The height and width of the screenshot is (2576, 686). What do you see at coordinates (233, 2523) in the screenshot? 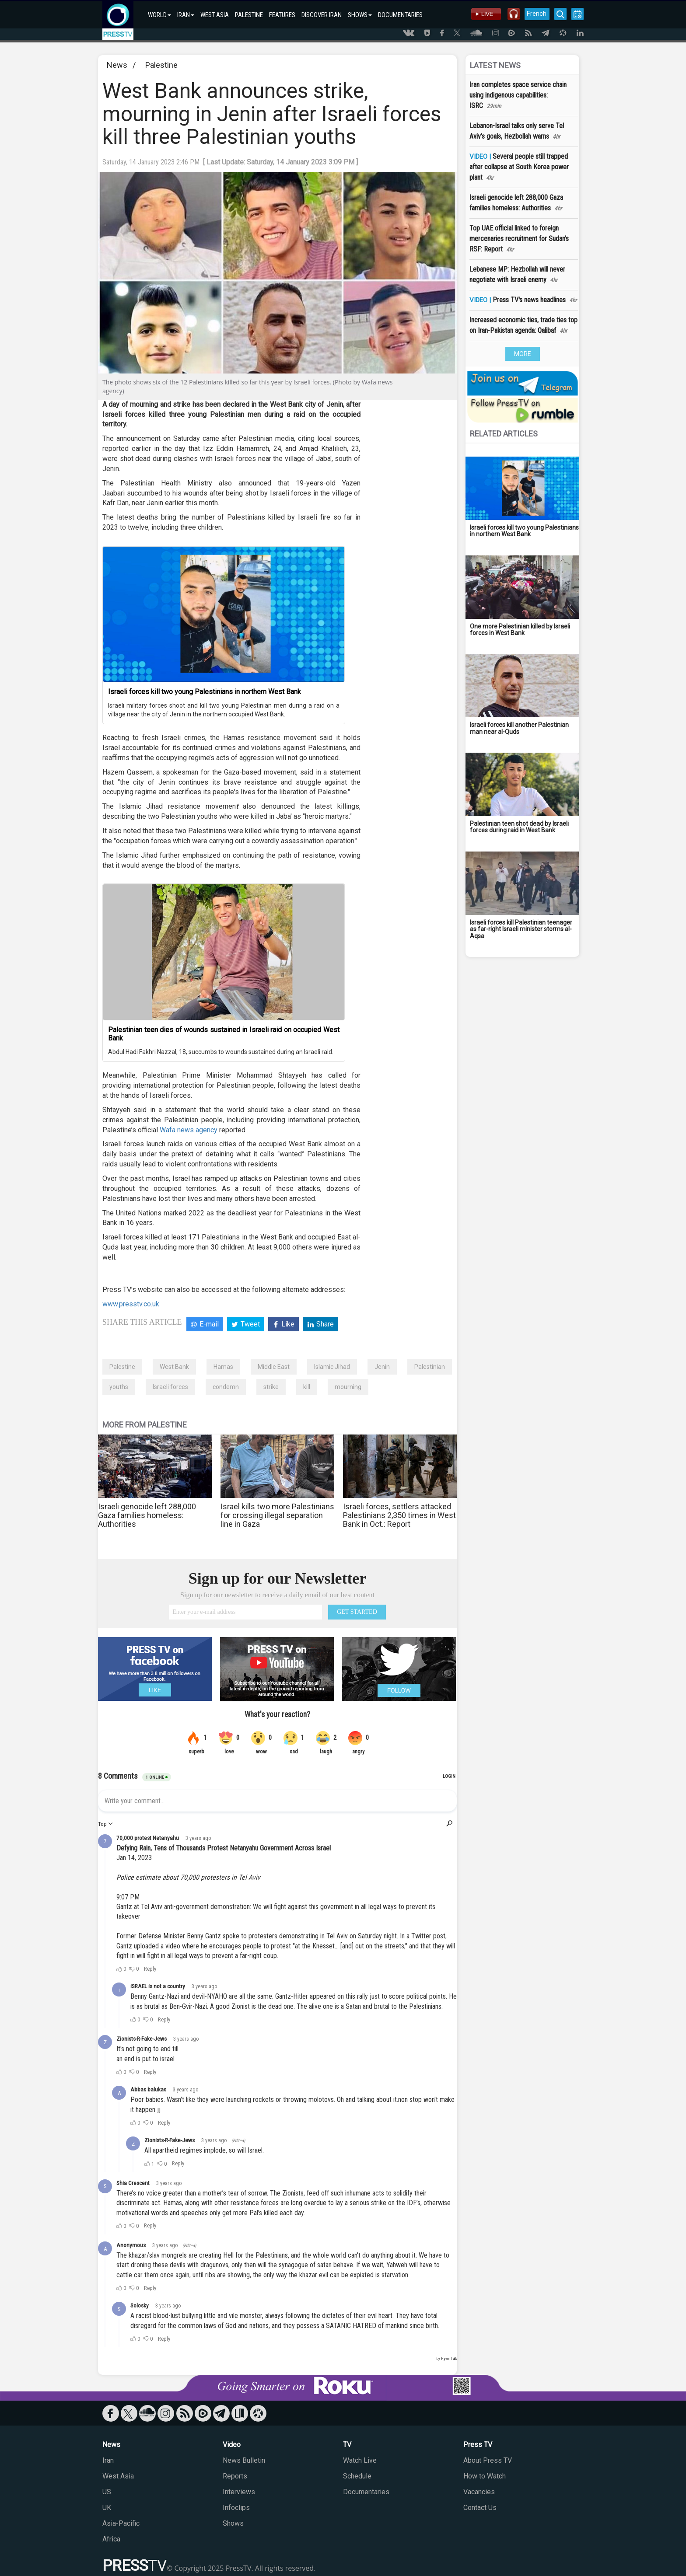
I see `Shows` at bounding box center [233, 2523].